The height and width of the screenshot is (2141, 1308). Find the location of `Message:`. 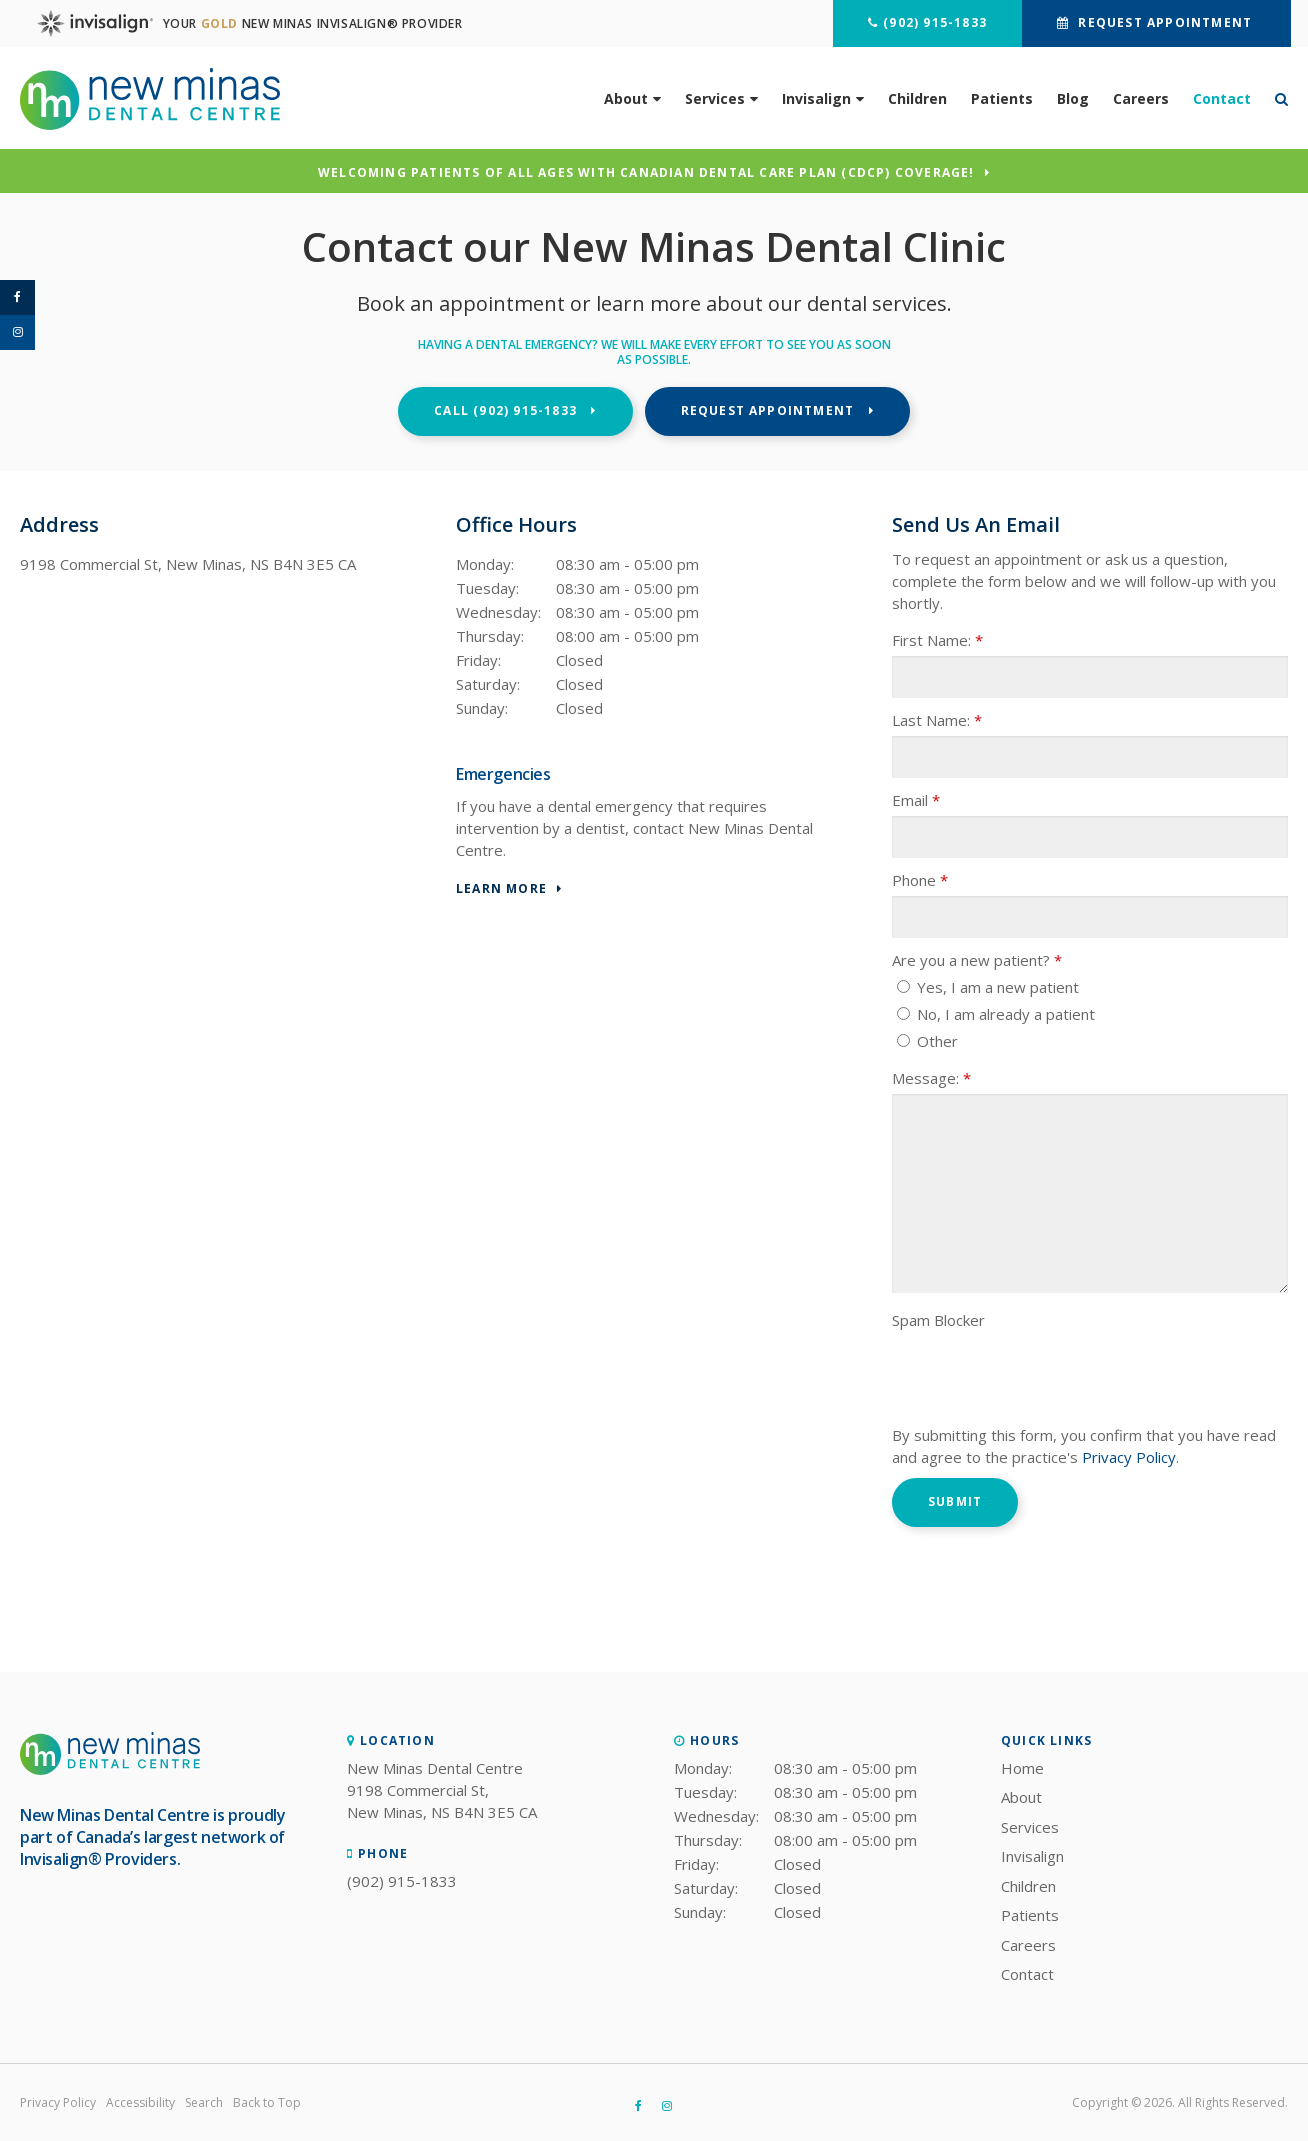

Message: is located at coordinates (931, 1078).